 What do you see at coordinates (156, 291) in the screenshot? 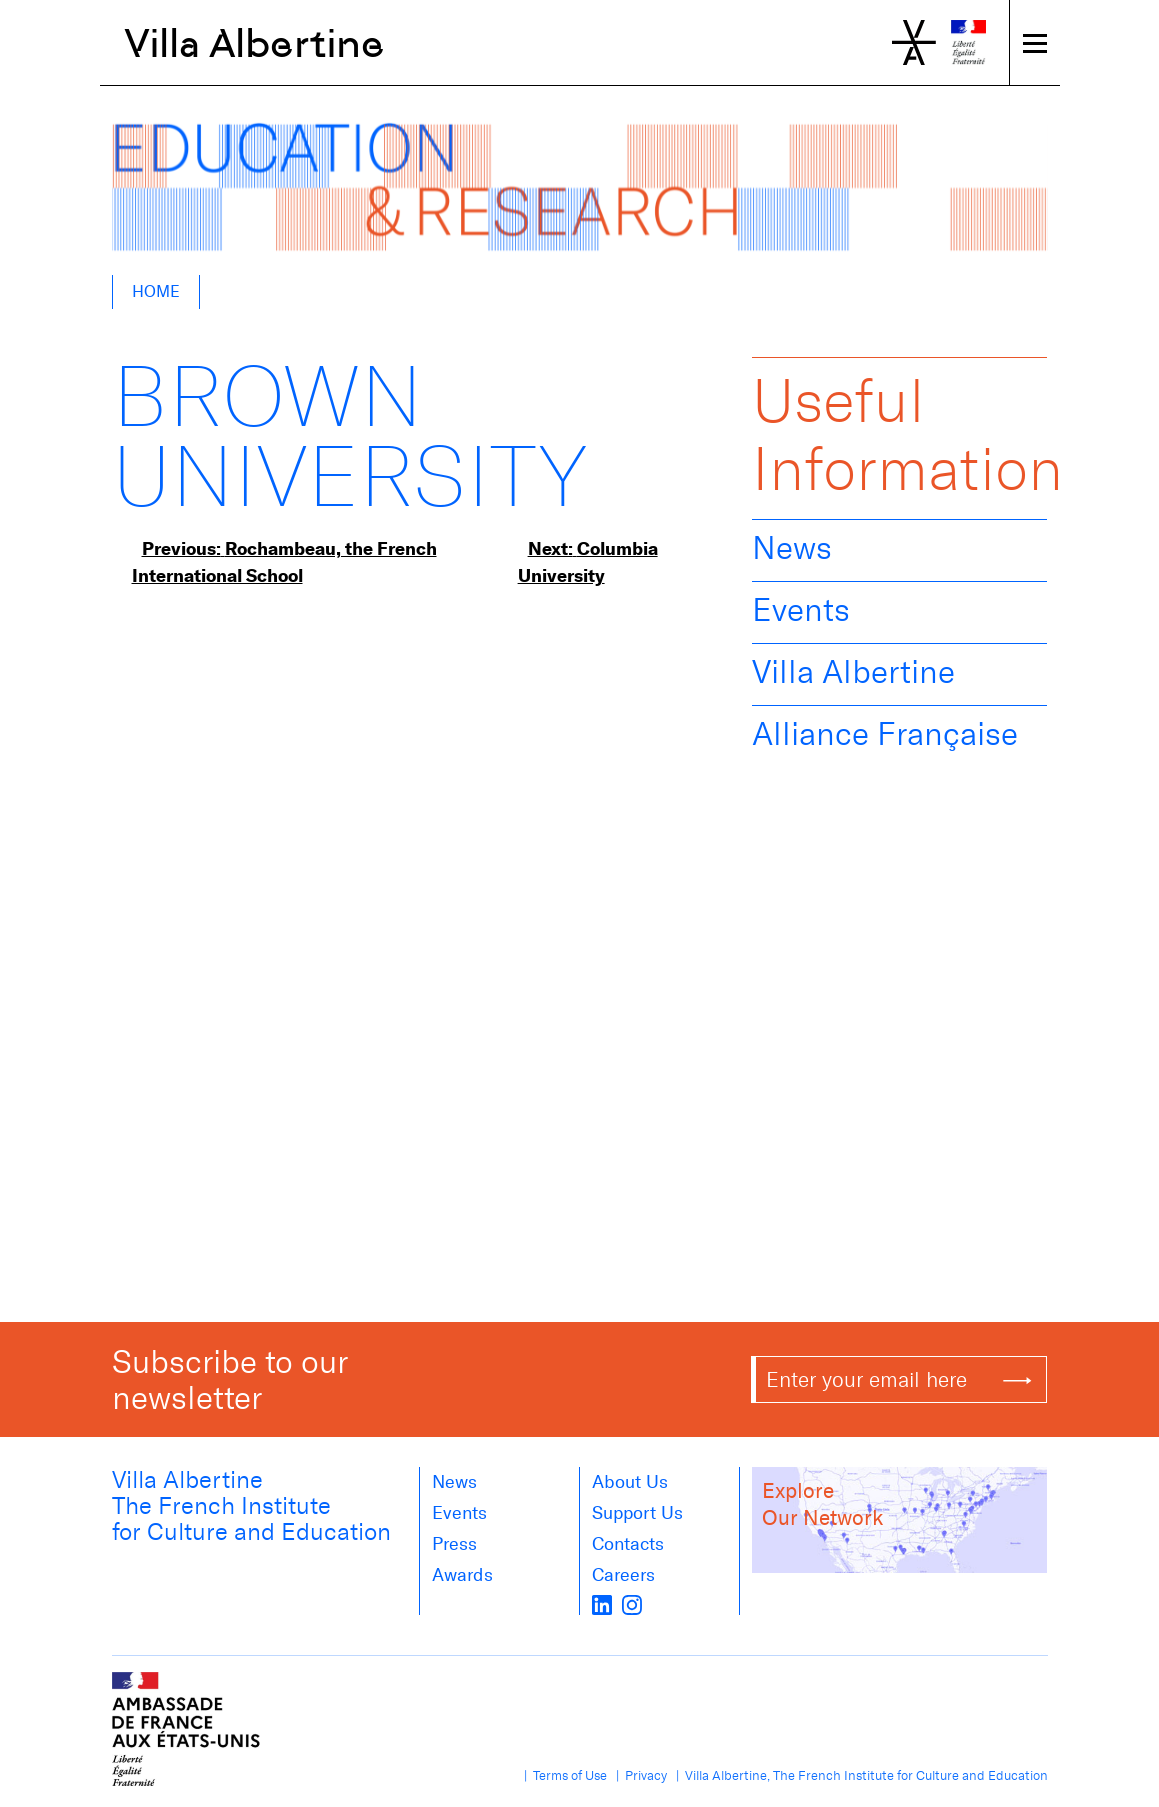
I see `Home` at bounding box center [156, 291].